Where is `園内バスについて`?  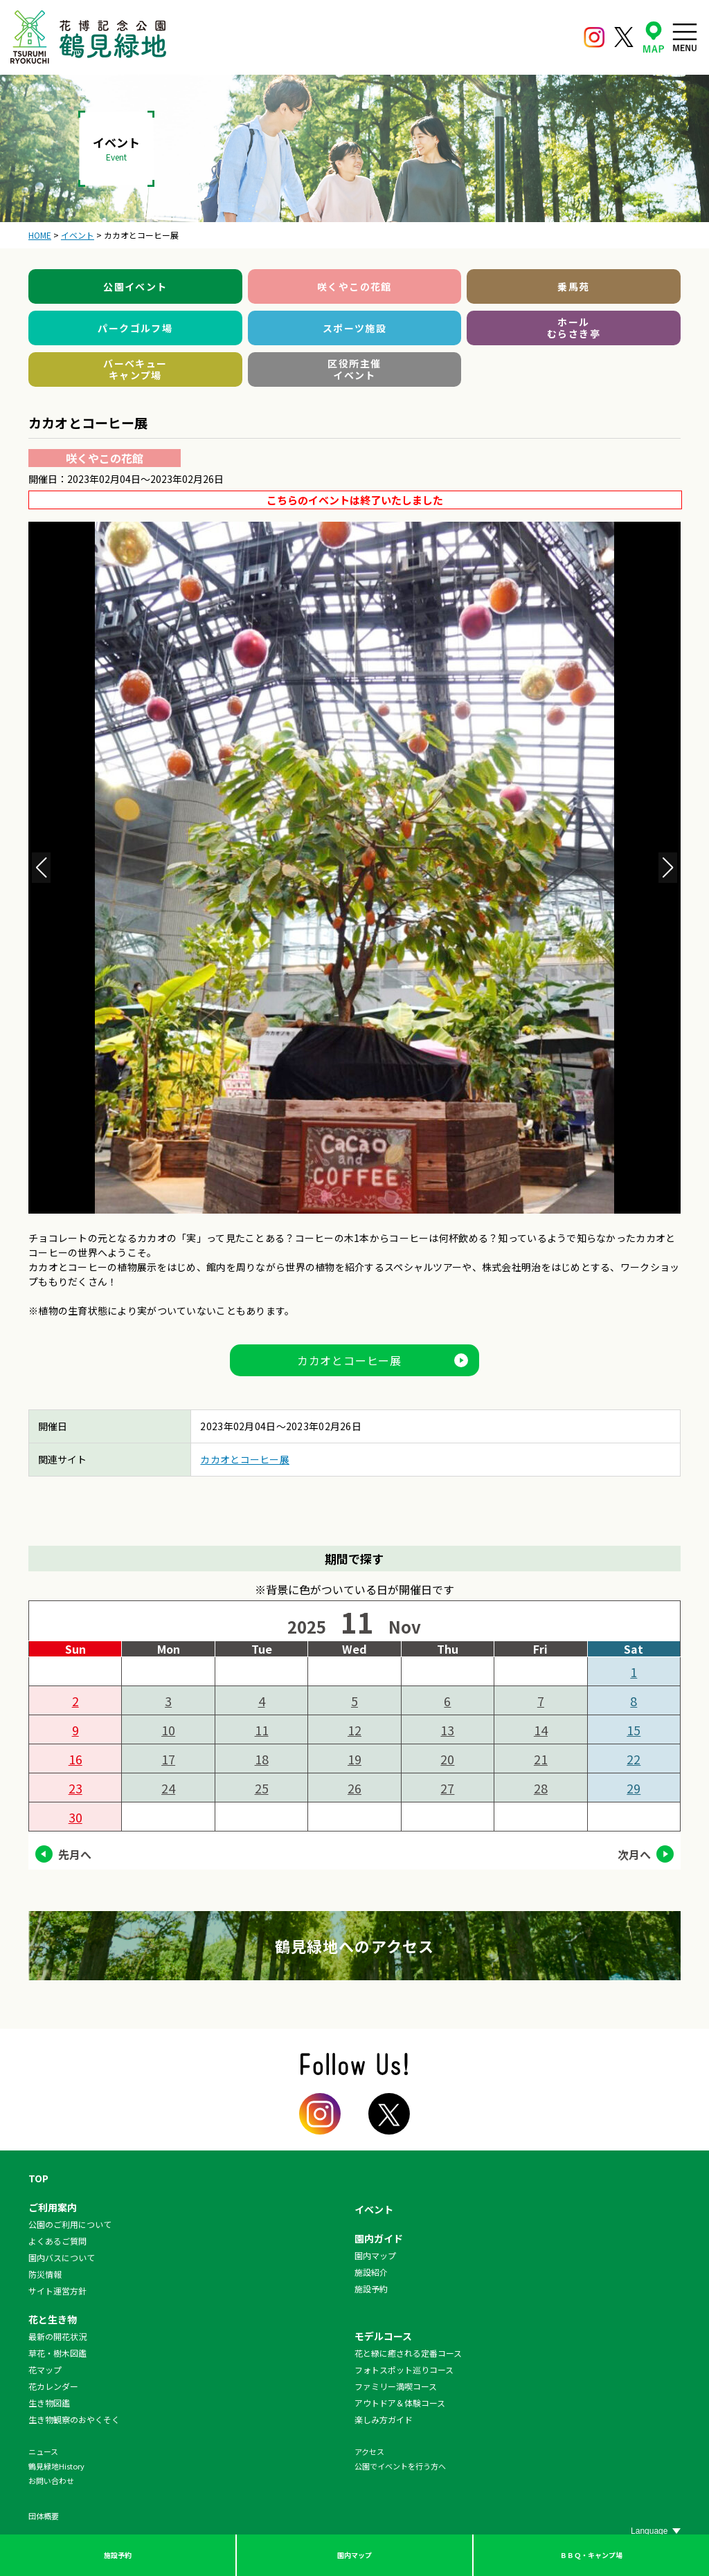 園内バスについて is located at coordinates (61, 2257).